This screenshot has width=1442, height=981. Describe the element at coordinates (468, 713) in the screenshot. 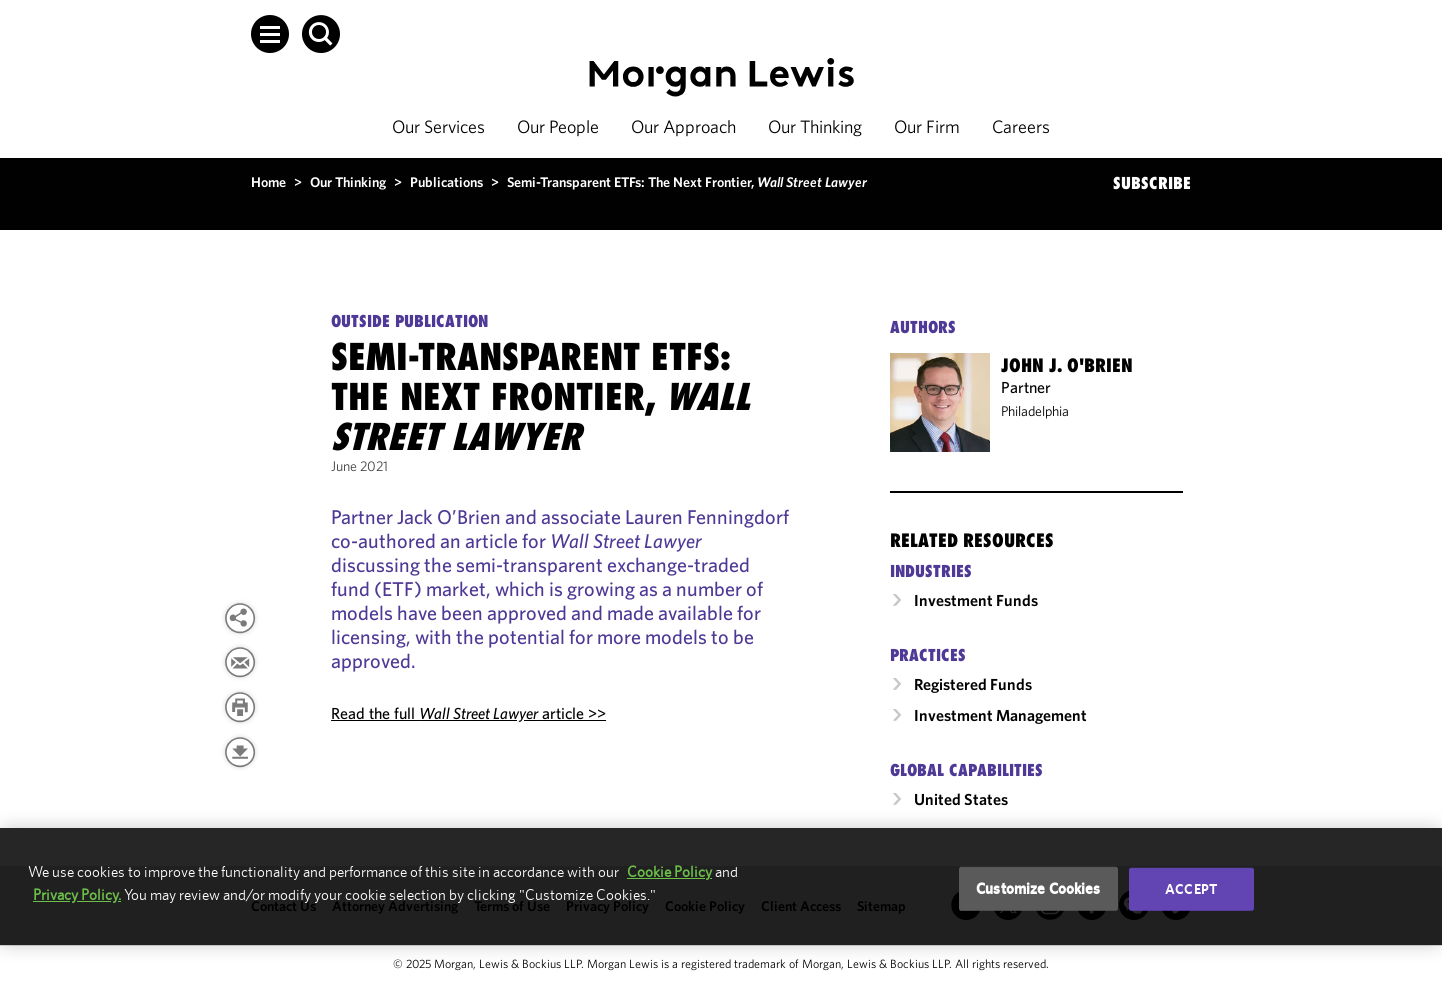

I see `Read the full article >>` at that location.